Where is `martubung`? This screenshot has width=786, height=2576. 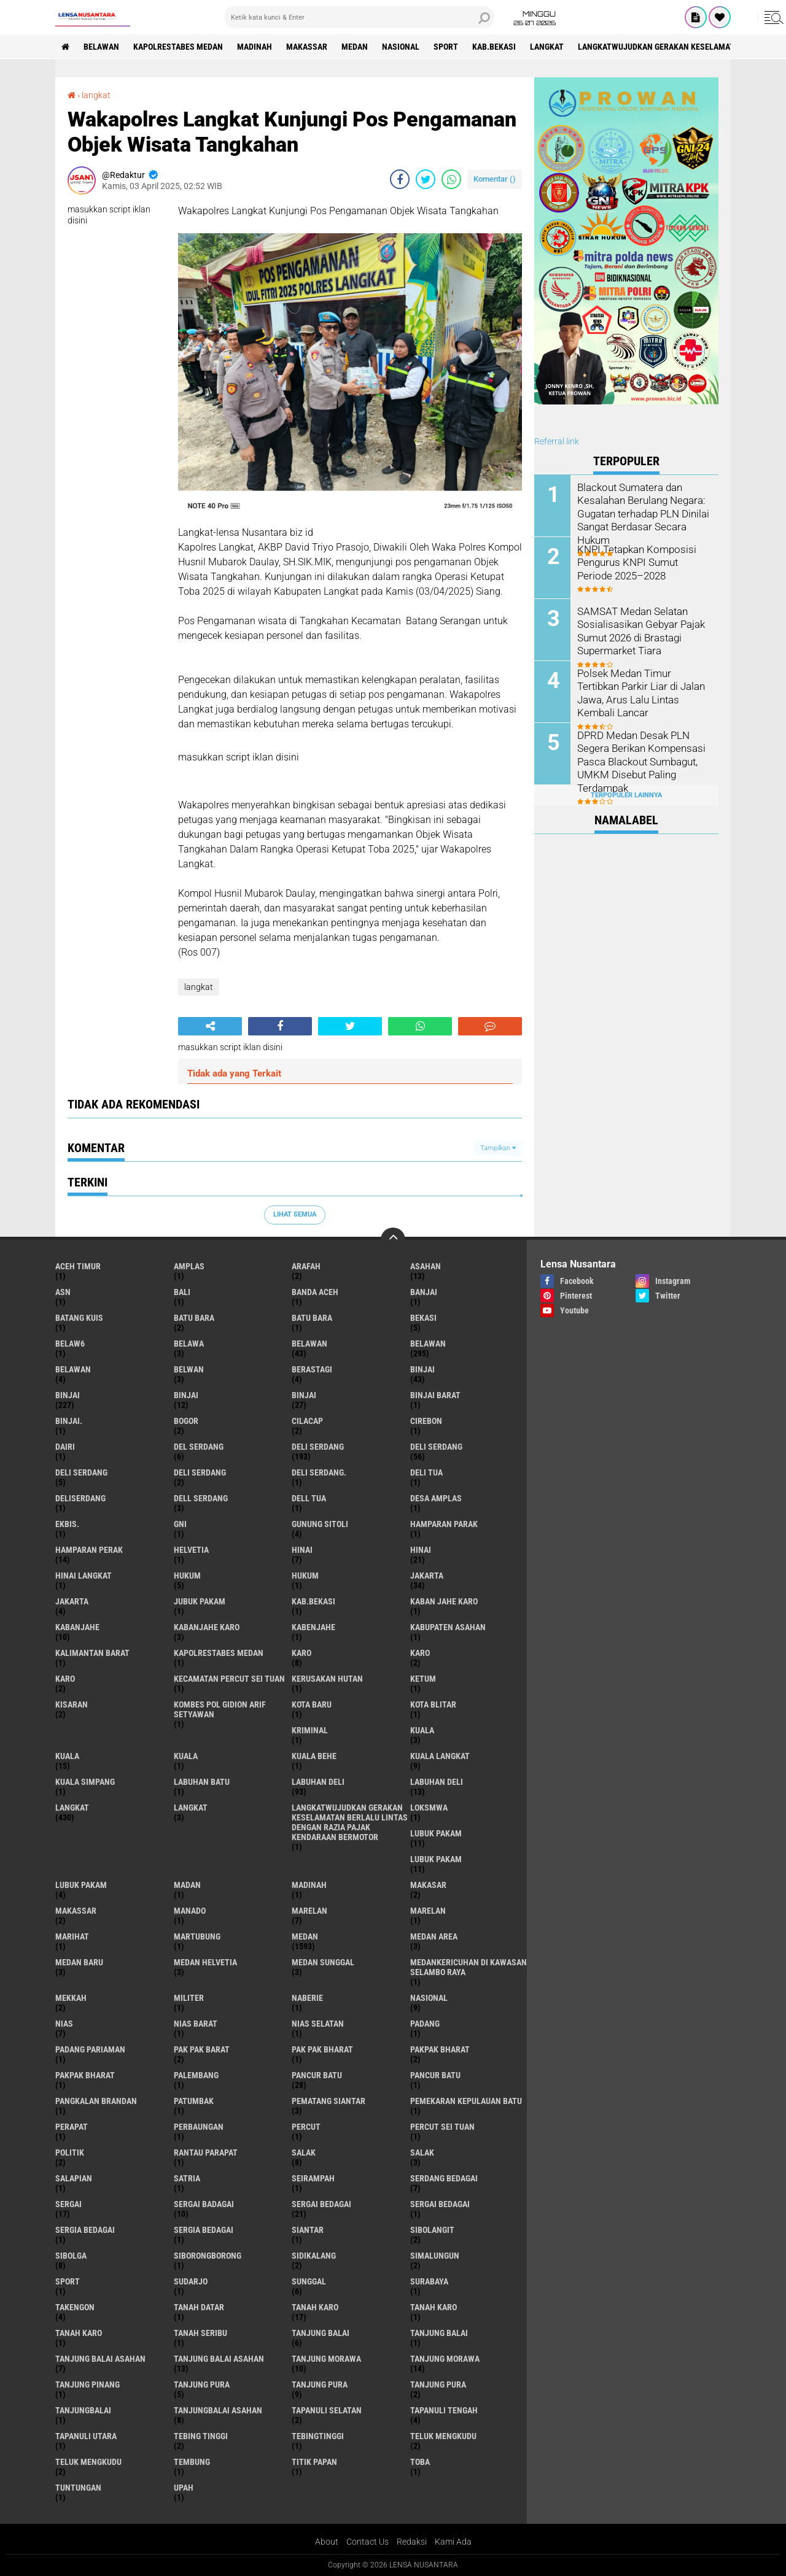
martubung is located at coordinates (197, 1936).